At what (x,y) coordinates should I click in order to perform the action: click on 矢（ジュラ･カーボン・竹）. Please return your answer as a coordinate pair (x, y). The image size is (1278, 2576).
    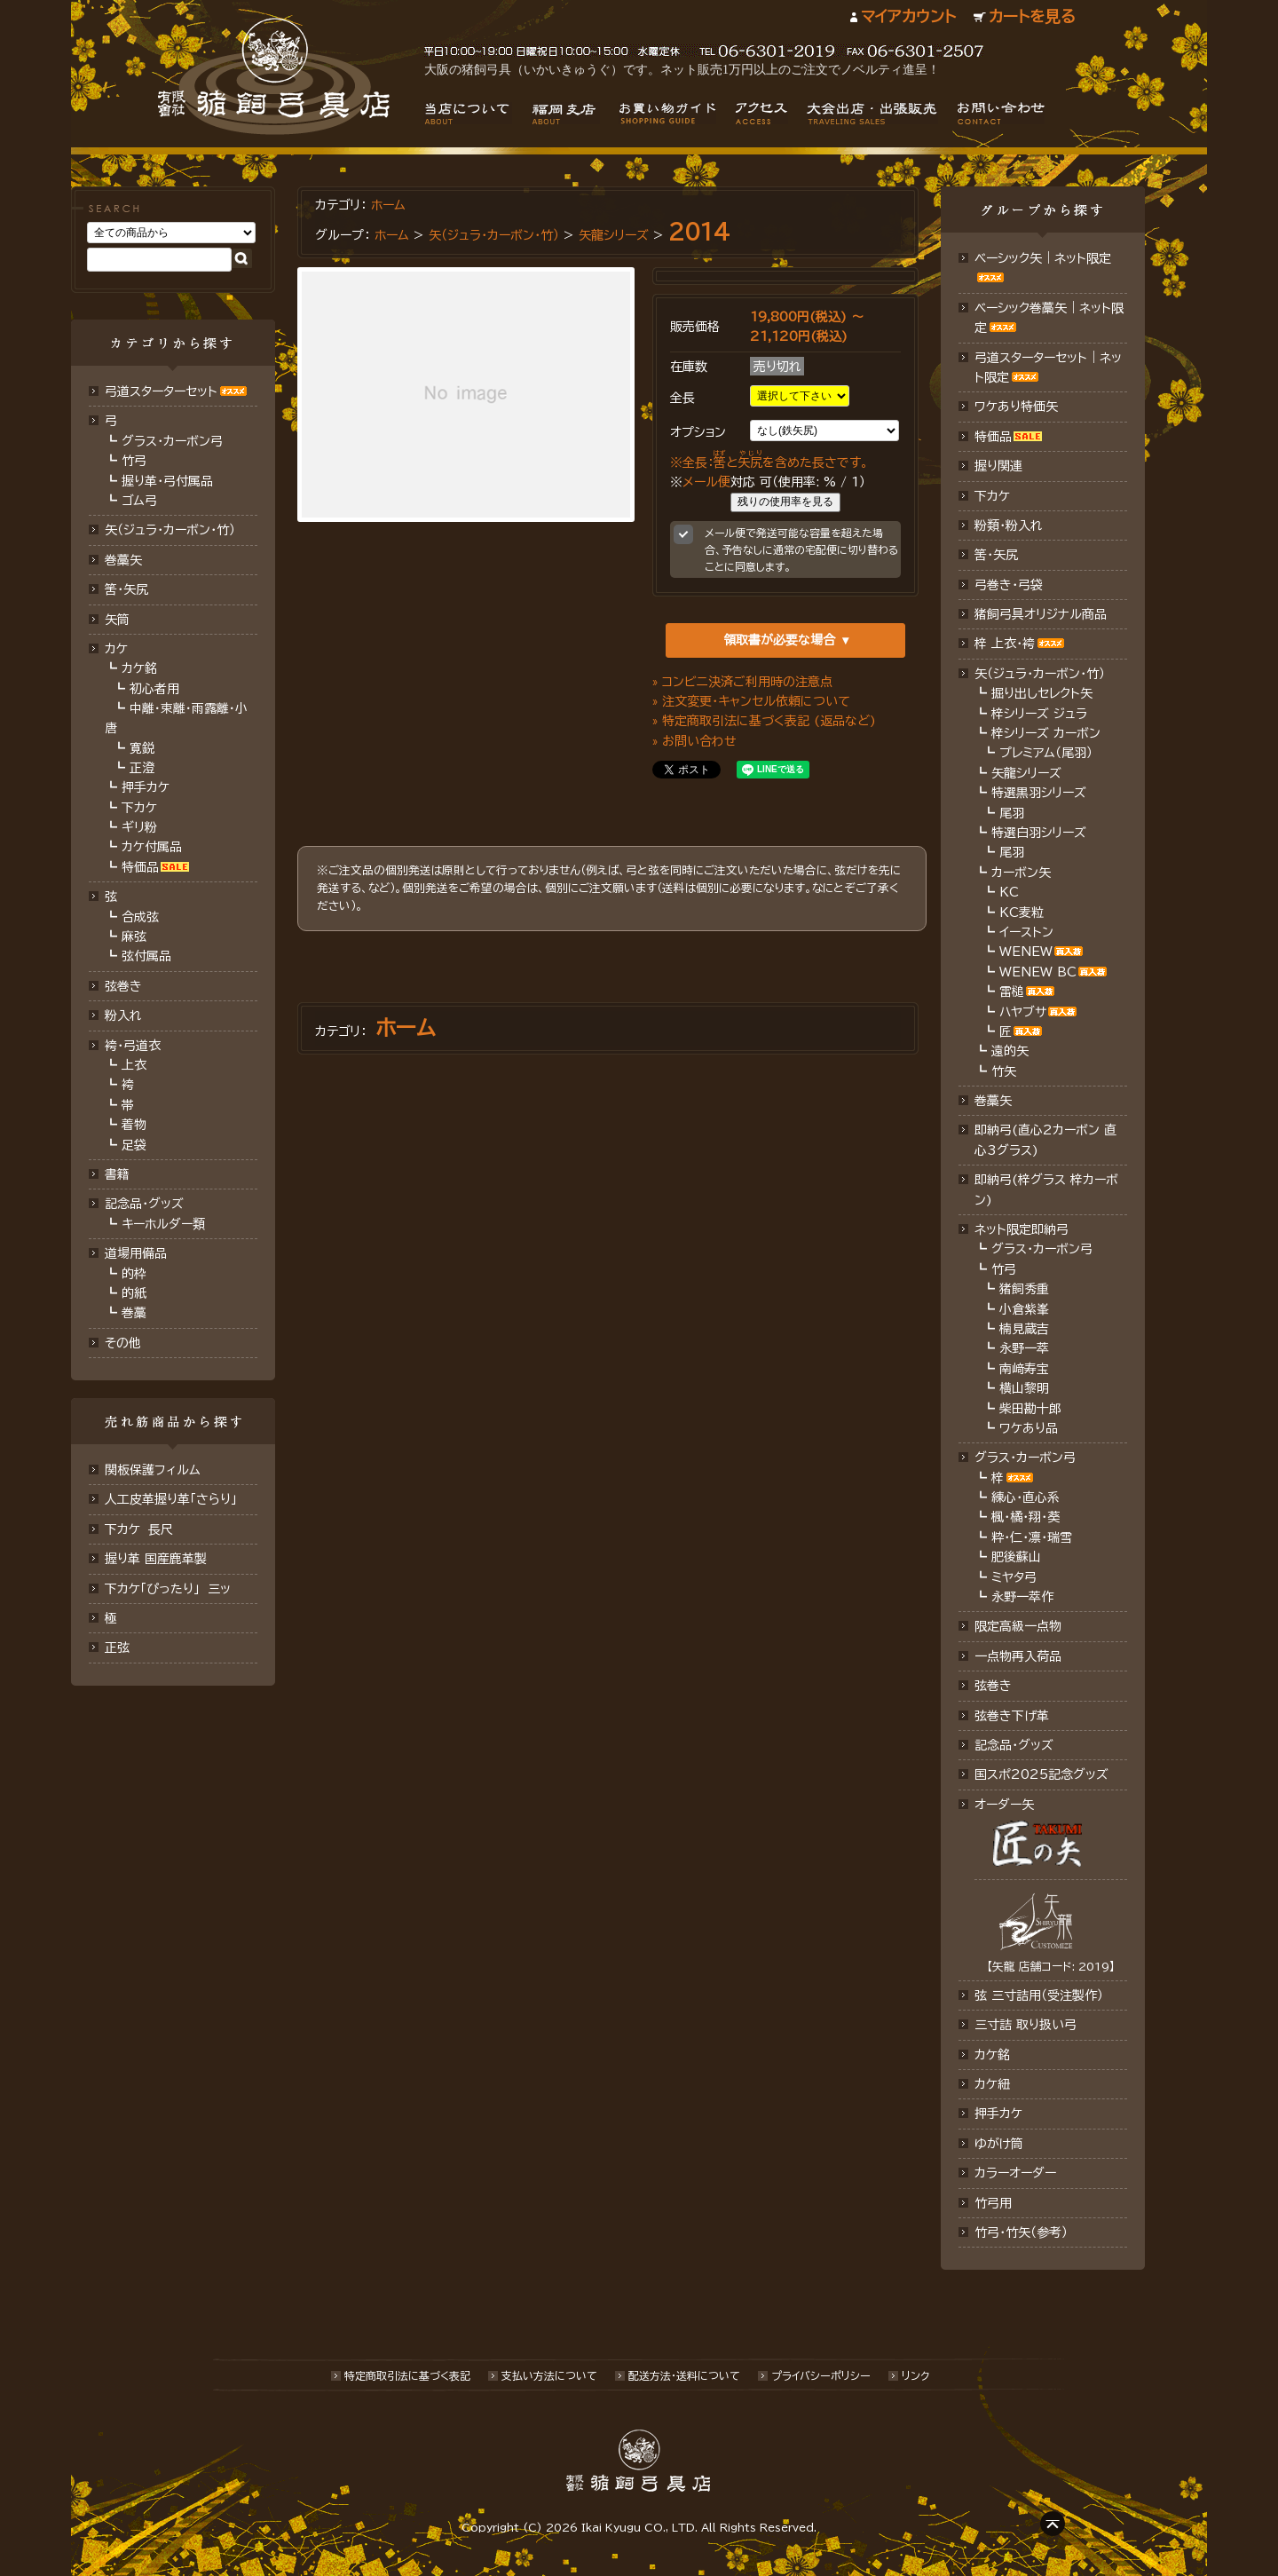
    Looking at the image, I should click on (494, 235).